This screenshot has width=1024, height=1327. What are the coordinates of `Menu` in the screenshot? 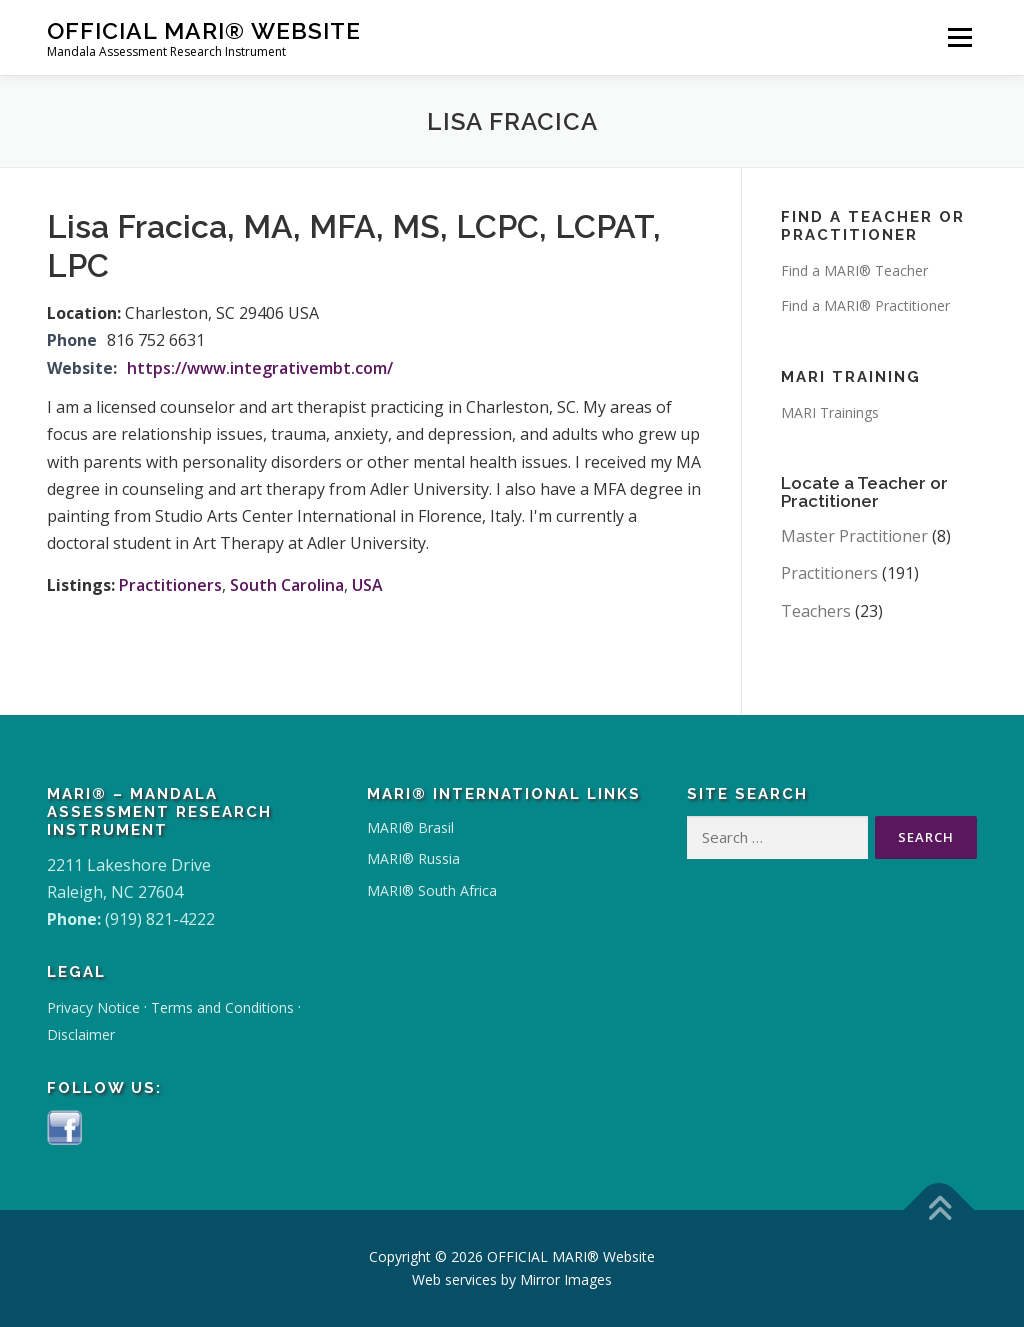 It's located at (959, 37).